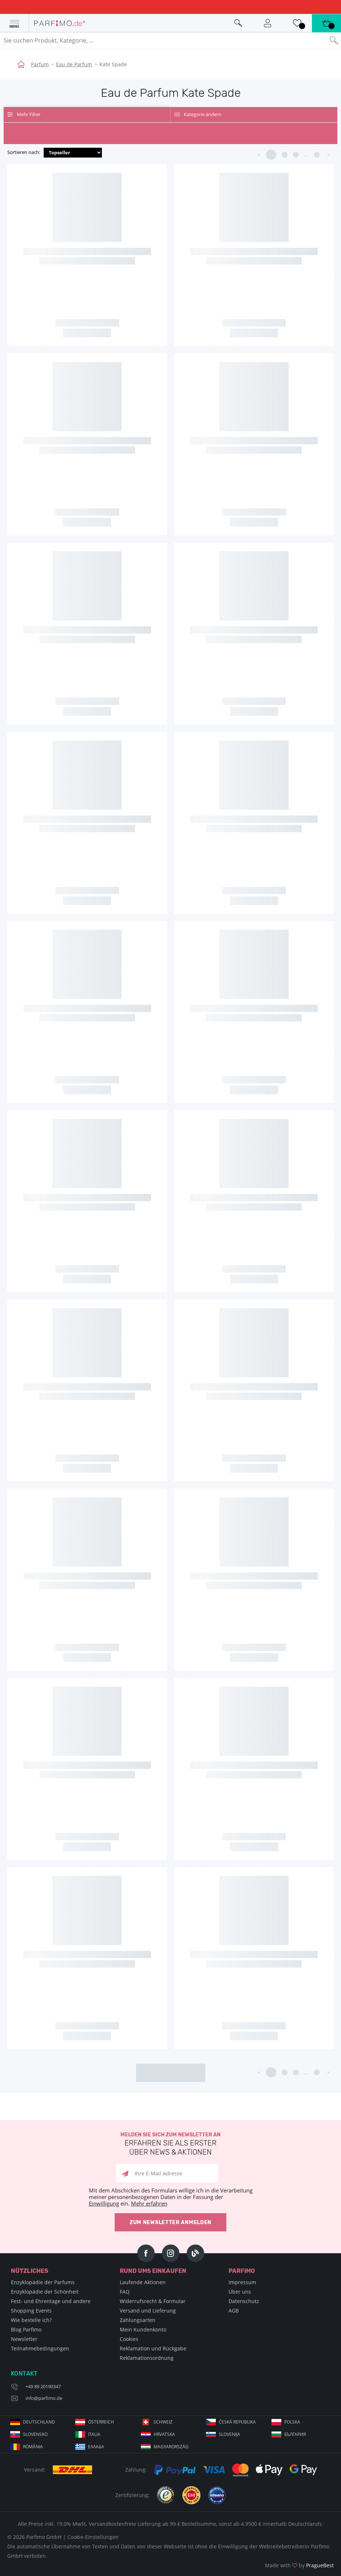 This screenshot has width=341, height=2576. What do you see at coordinates (40, 2348) in the screenshot?
I see `Teilnahmebedingungen` at bounding box center [40, 2348].